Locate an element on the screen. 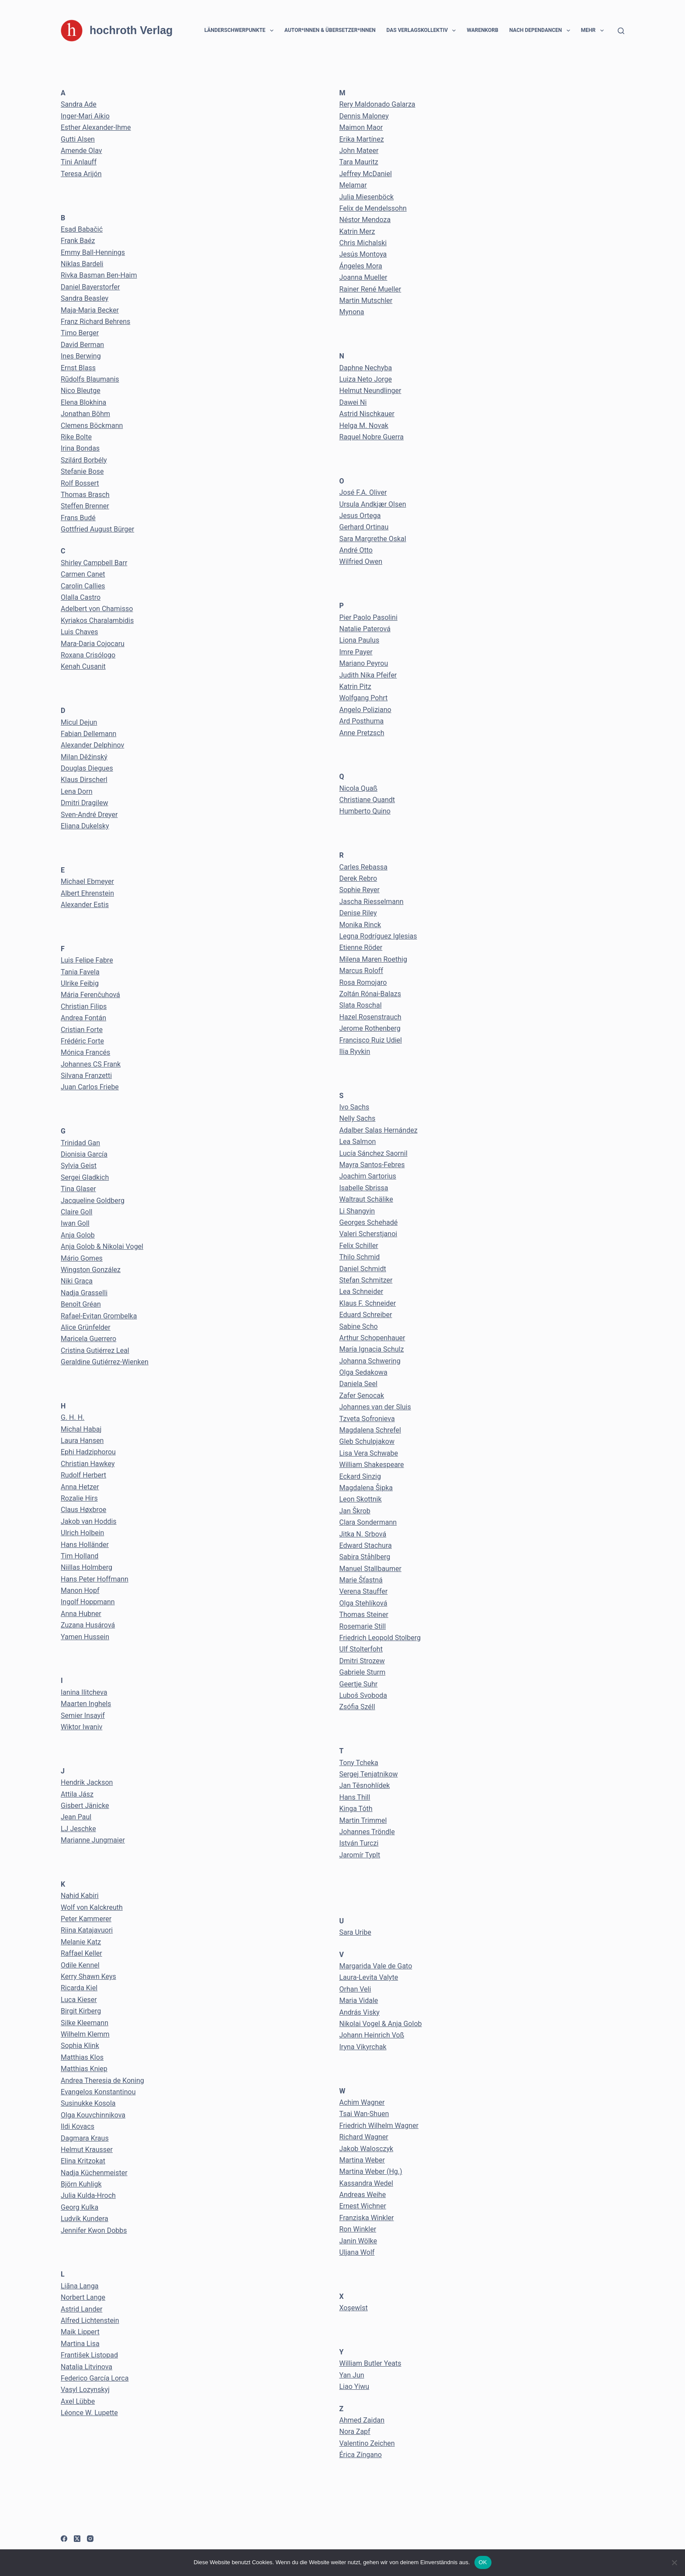 Image resolution: width=685 pixels, height=2576 pixels. František Listopad is located at coordinates (89, 2355).